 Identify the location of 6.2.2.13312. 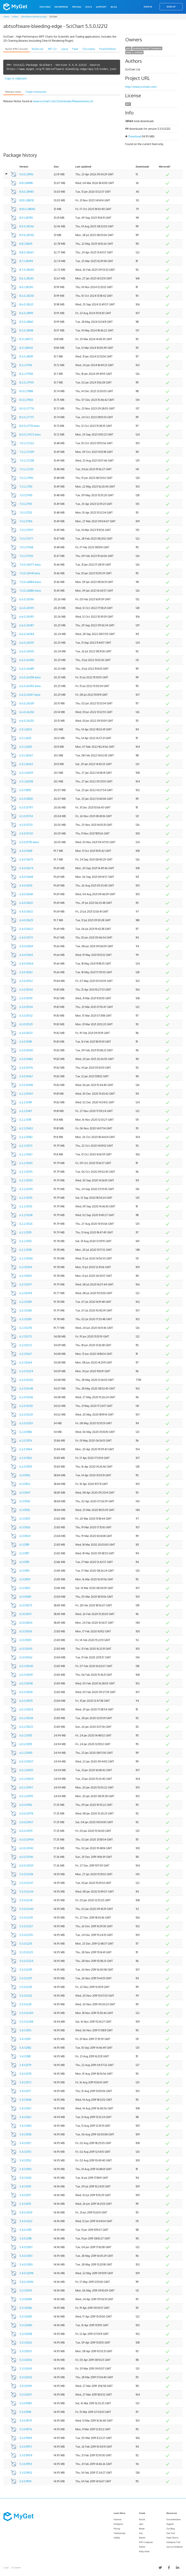
(25, 1241).